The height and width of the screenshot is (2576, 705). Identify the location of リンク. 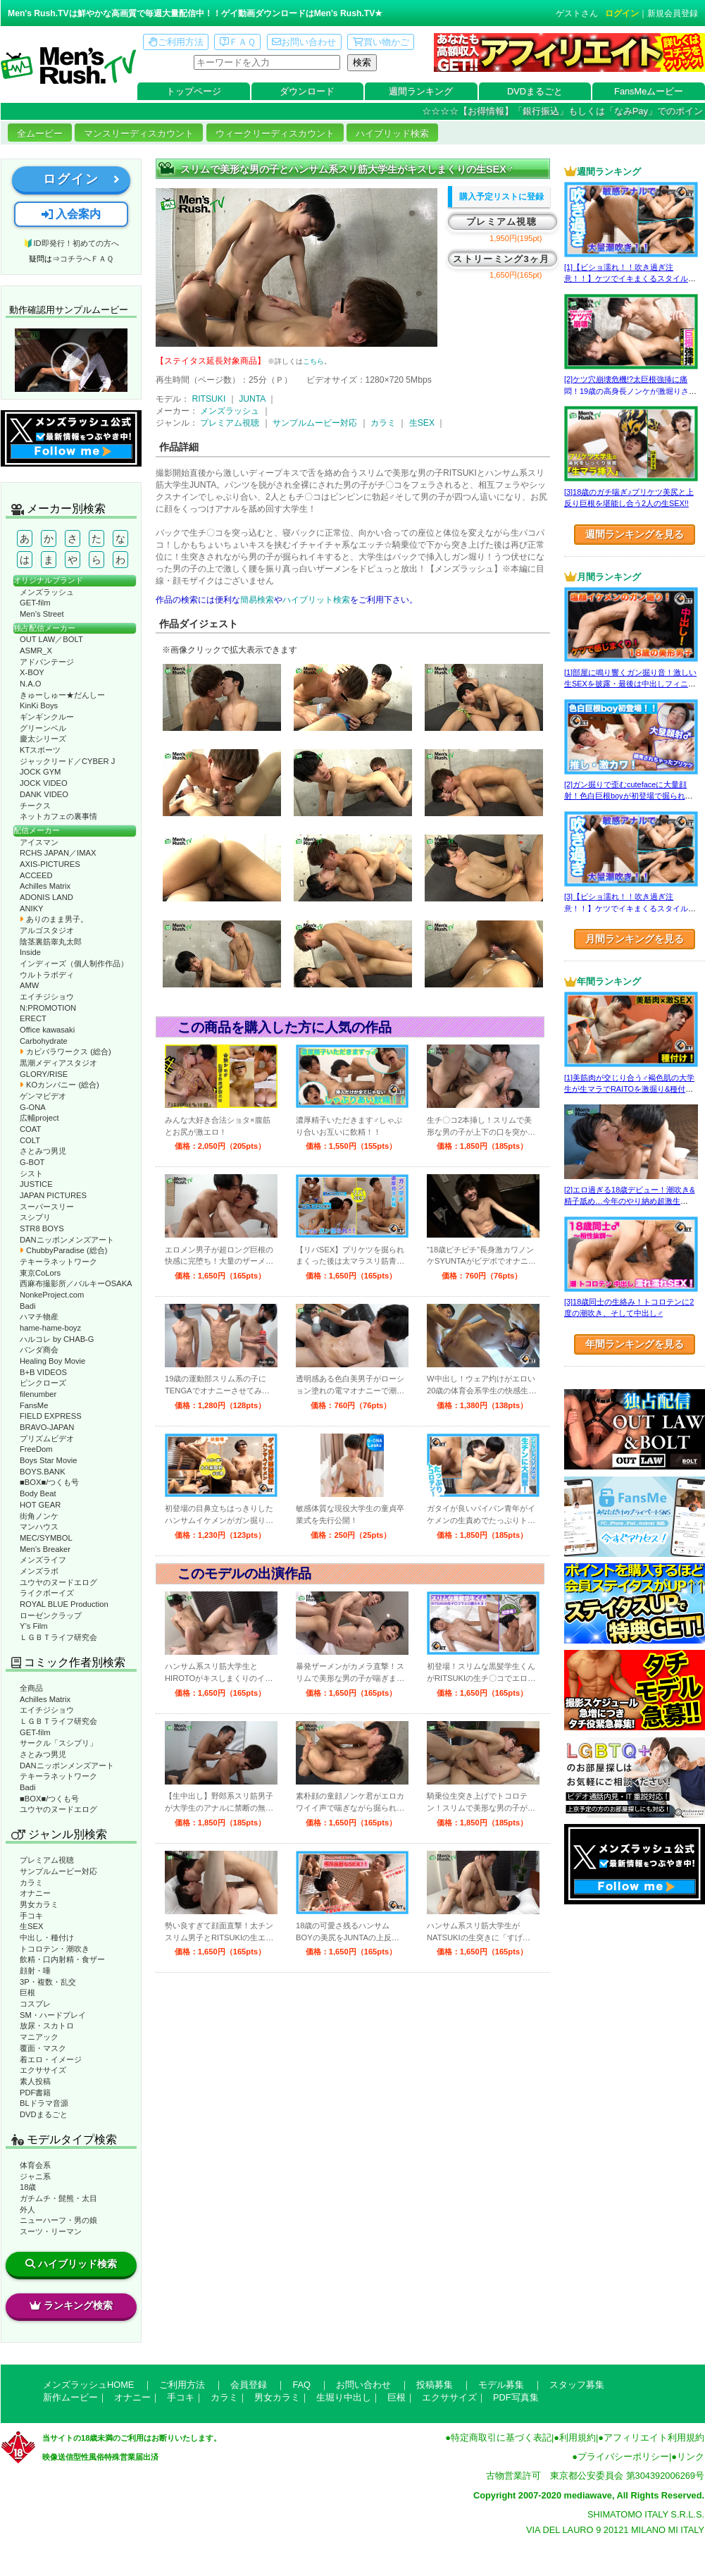
(690, 2456).